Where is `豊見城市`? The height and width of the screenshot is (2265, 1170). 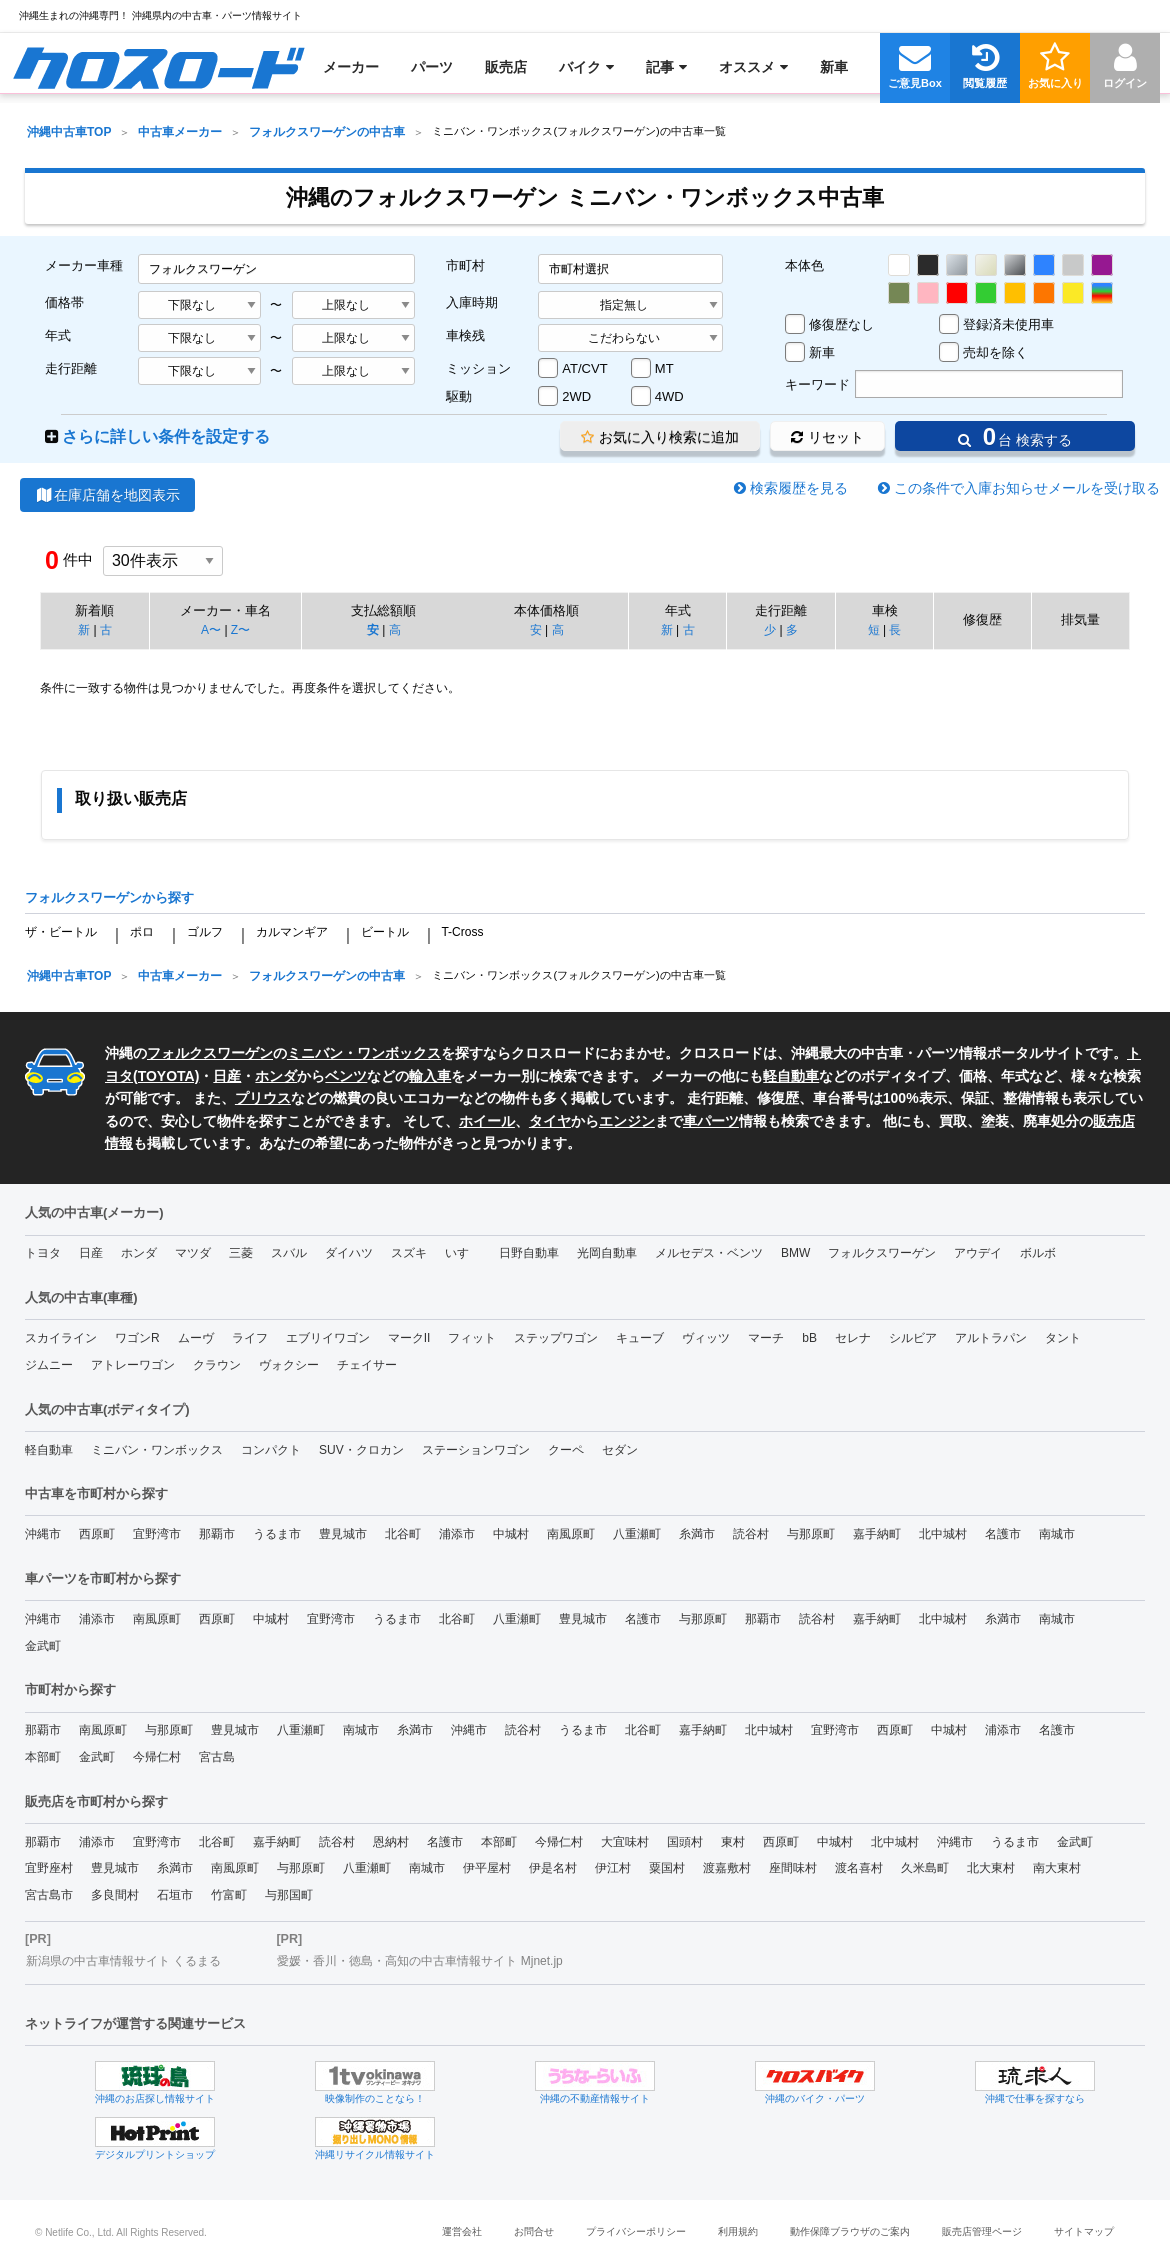
豊見城市 is located at coordinates (343, 1534).